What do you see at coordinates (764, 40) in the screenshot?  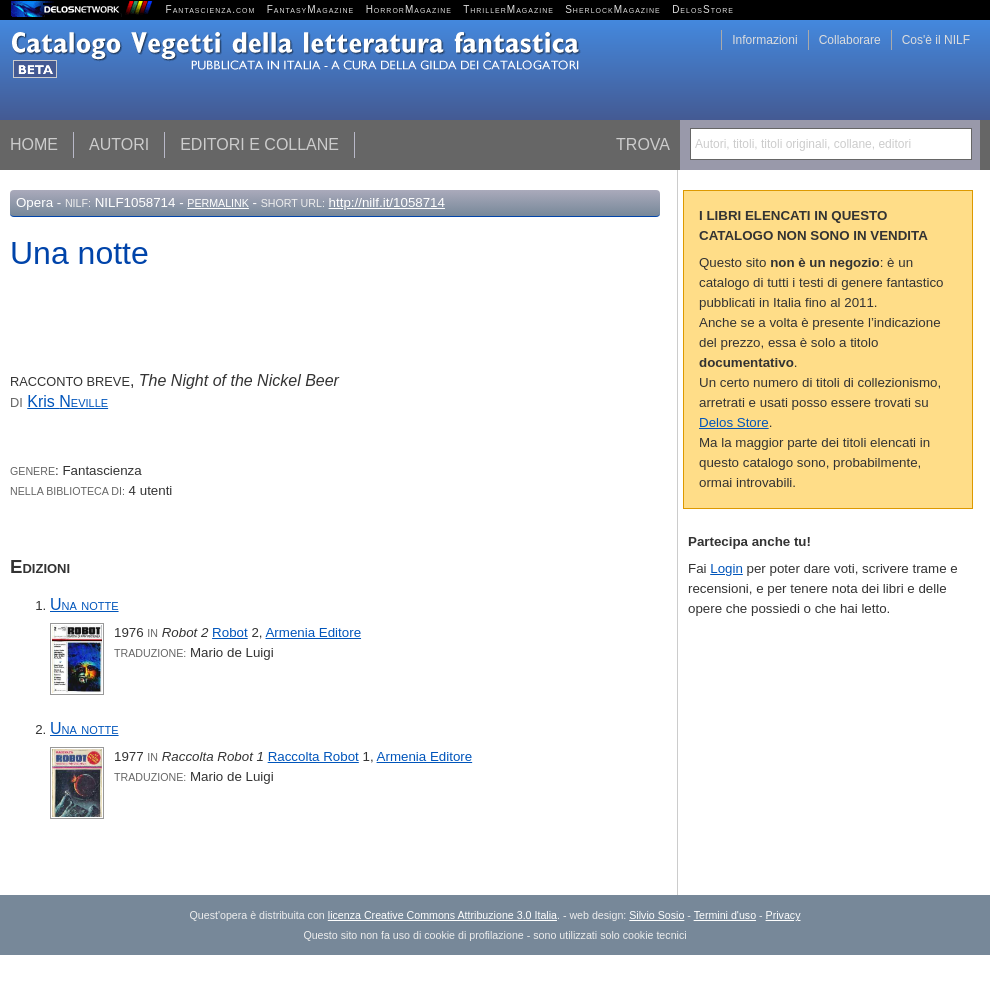 I see `Informazioni` at bounding box center [764, 40].